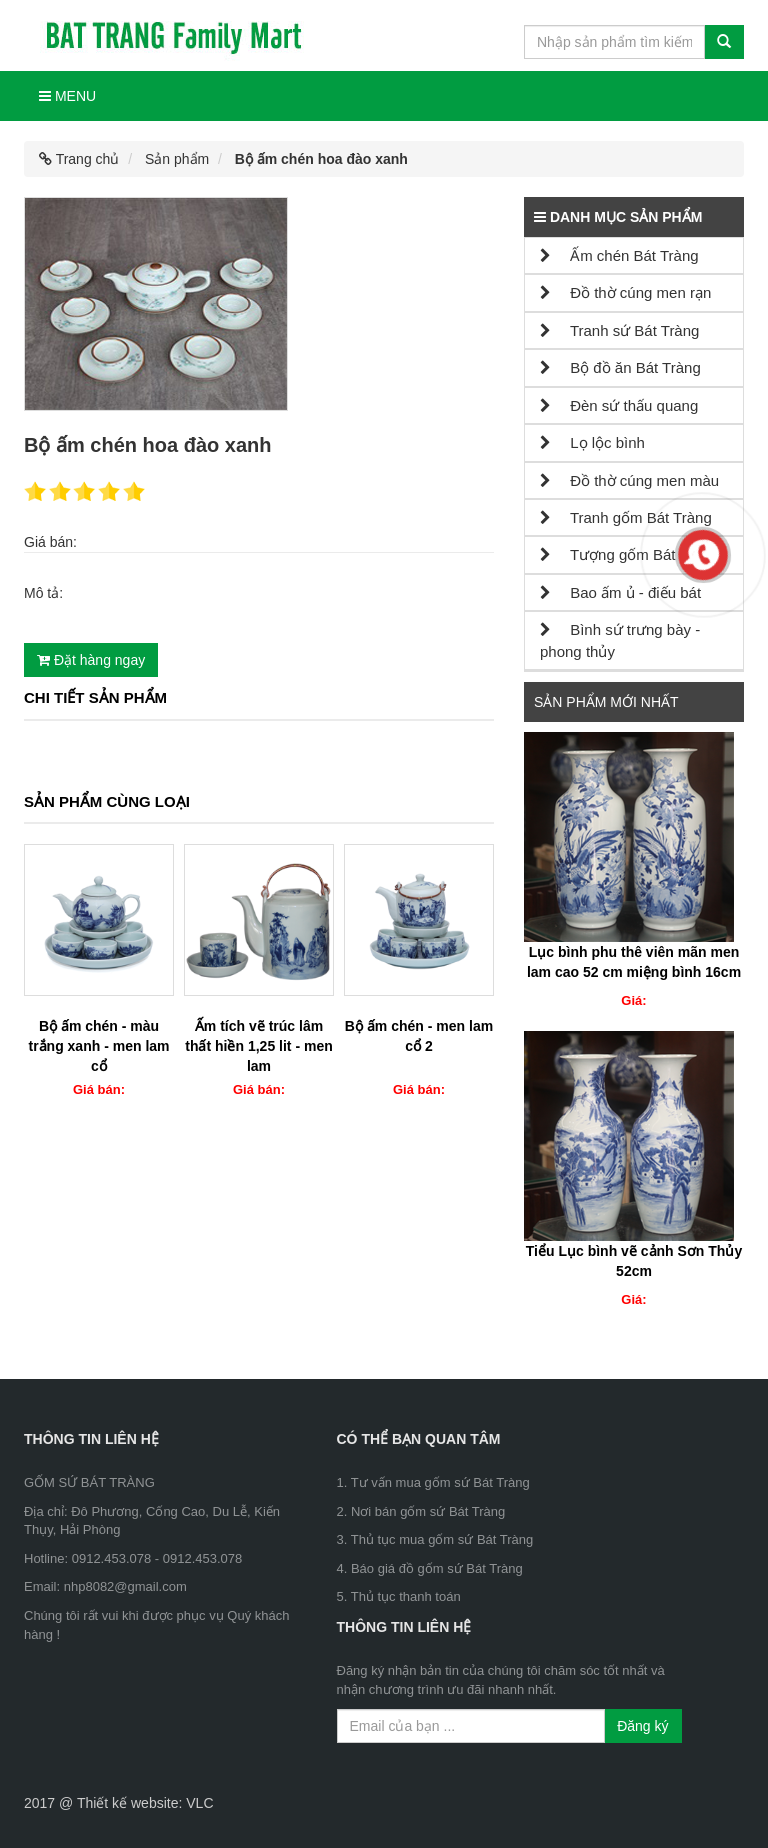 The image size is (768, 1848). I want to click on Đồ thờ cúng men màu, so click(629, 480).